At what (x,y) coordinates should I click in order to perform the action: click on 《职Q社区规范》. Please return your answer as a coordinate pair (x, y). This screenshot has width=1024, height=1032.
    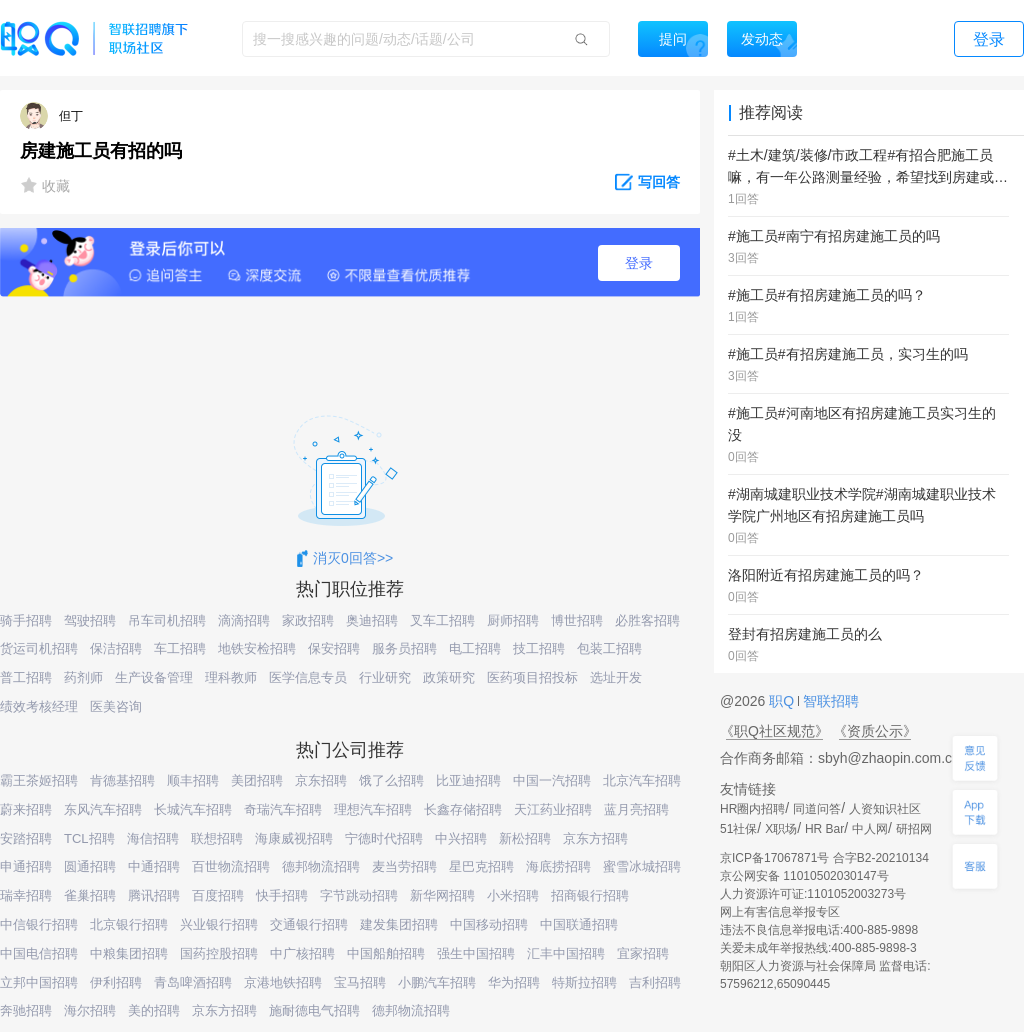
    Looking at the image, I should click on (774, 731).